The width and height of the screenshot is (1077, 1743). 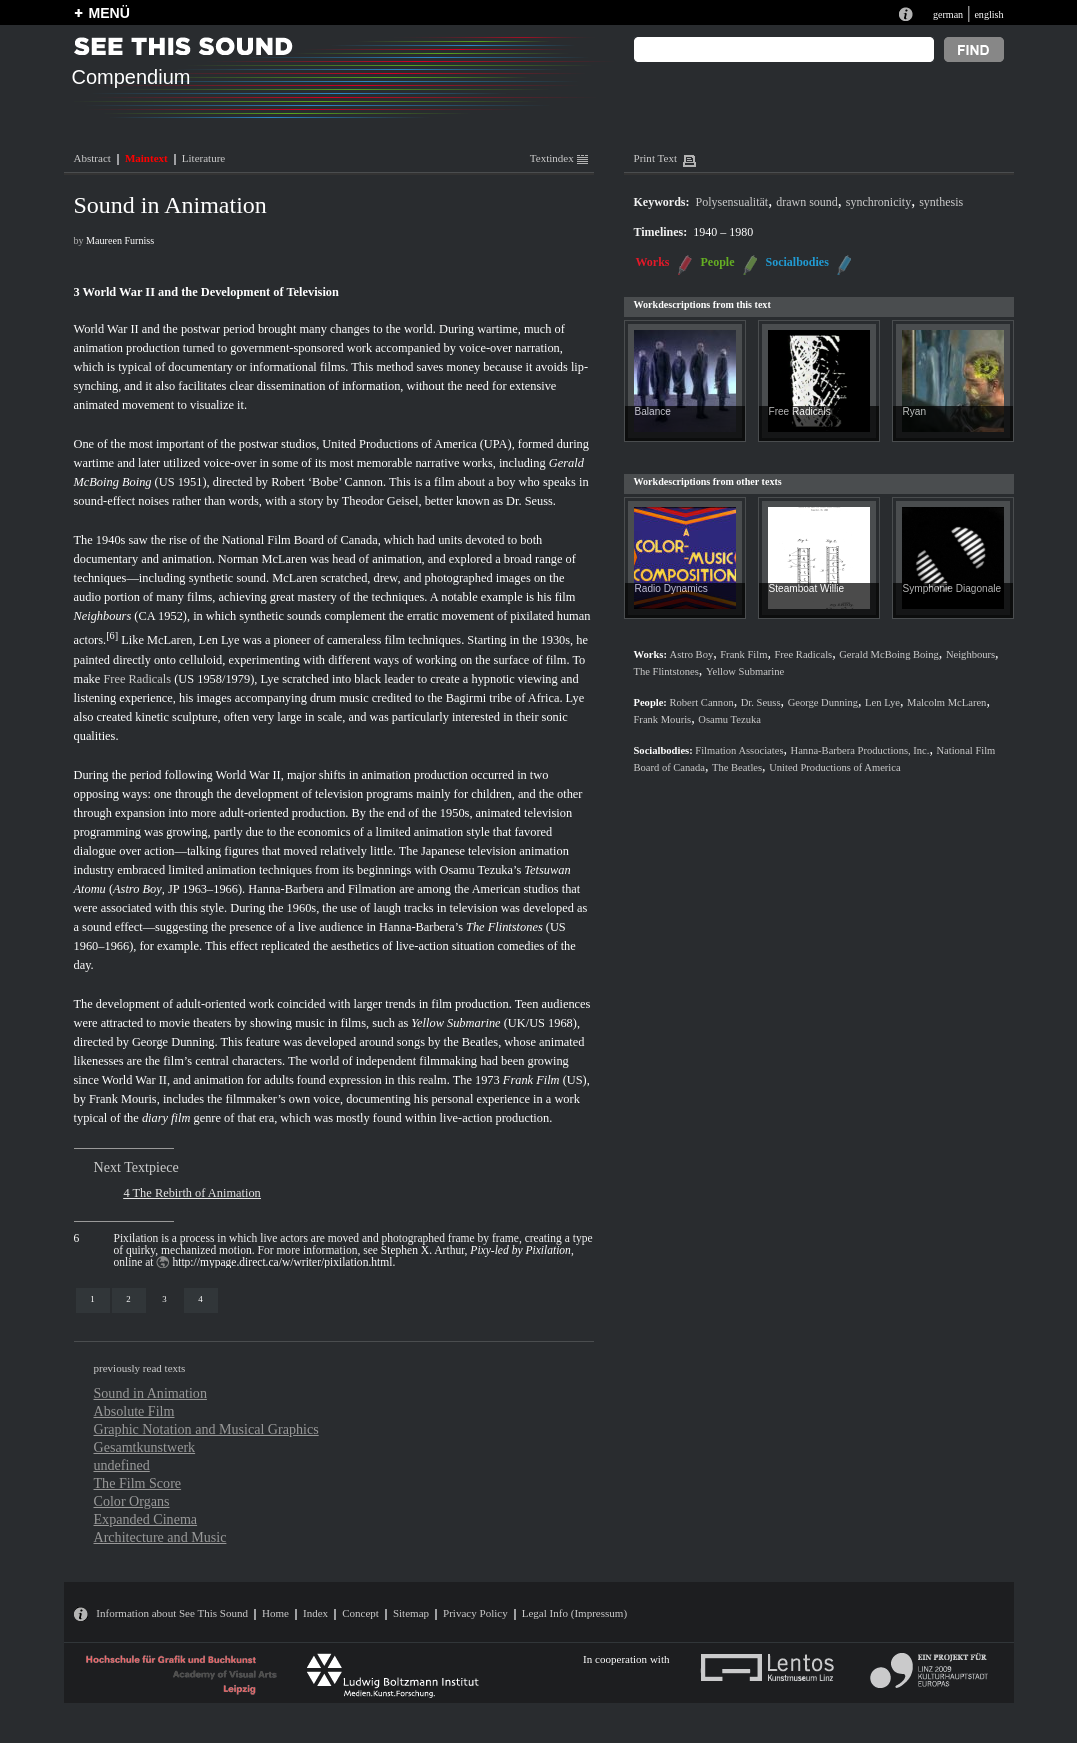 I want to click on Robert ‘Bobe’ Cannon, so click(x=327, y=482).